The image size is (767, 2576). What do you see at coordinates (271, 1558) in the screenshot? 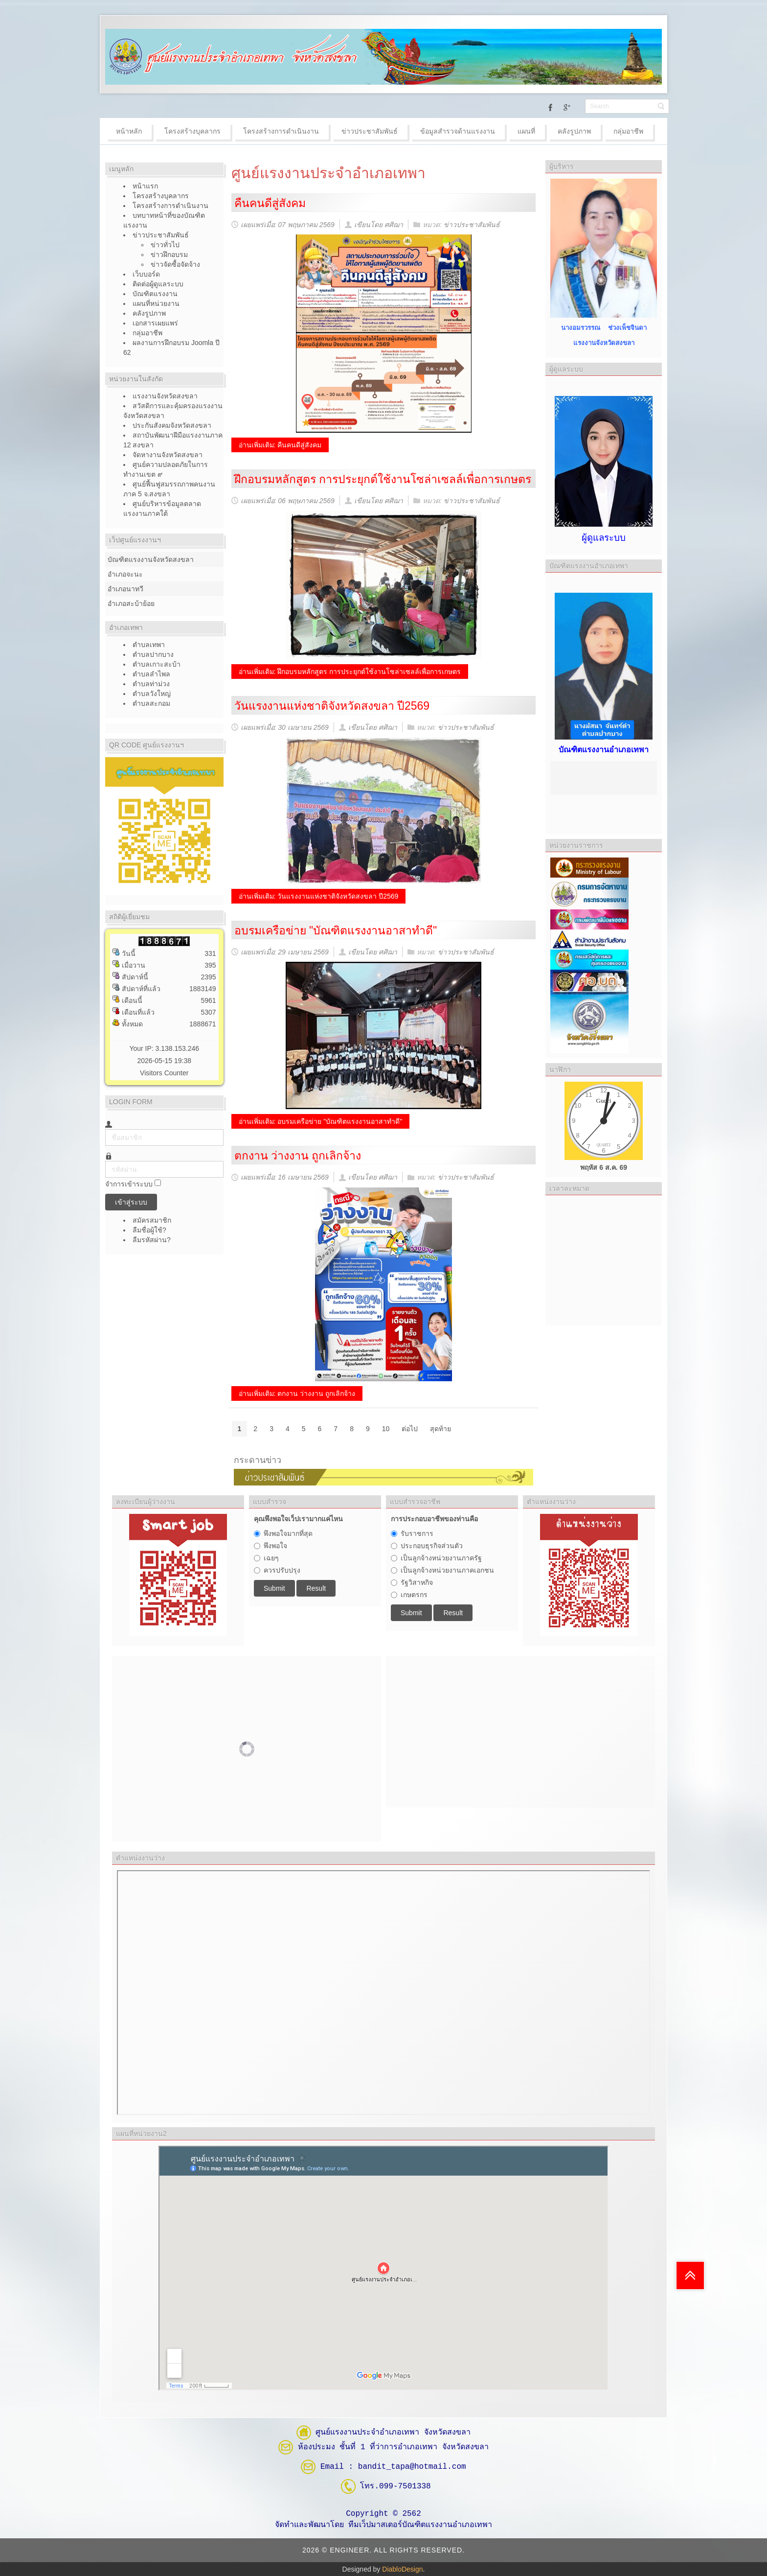
I see `เฉยๆ` at bounding box center [271, 1558].